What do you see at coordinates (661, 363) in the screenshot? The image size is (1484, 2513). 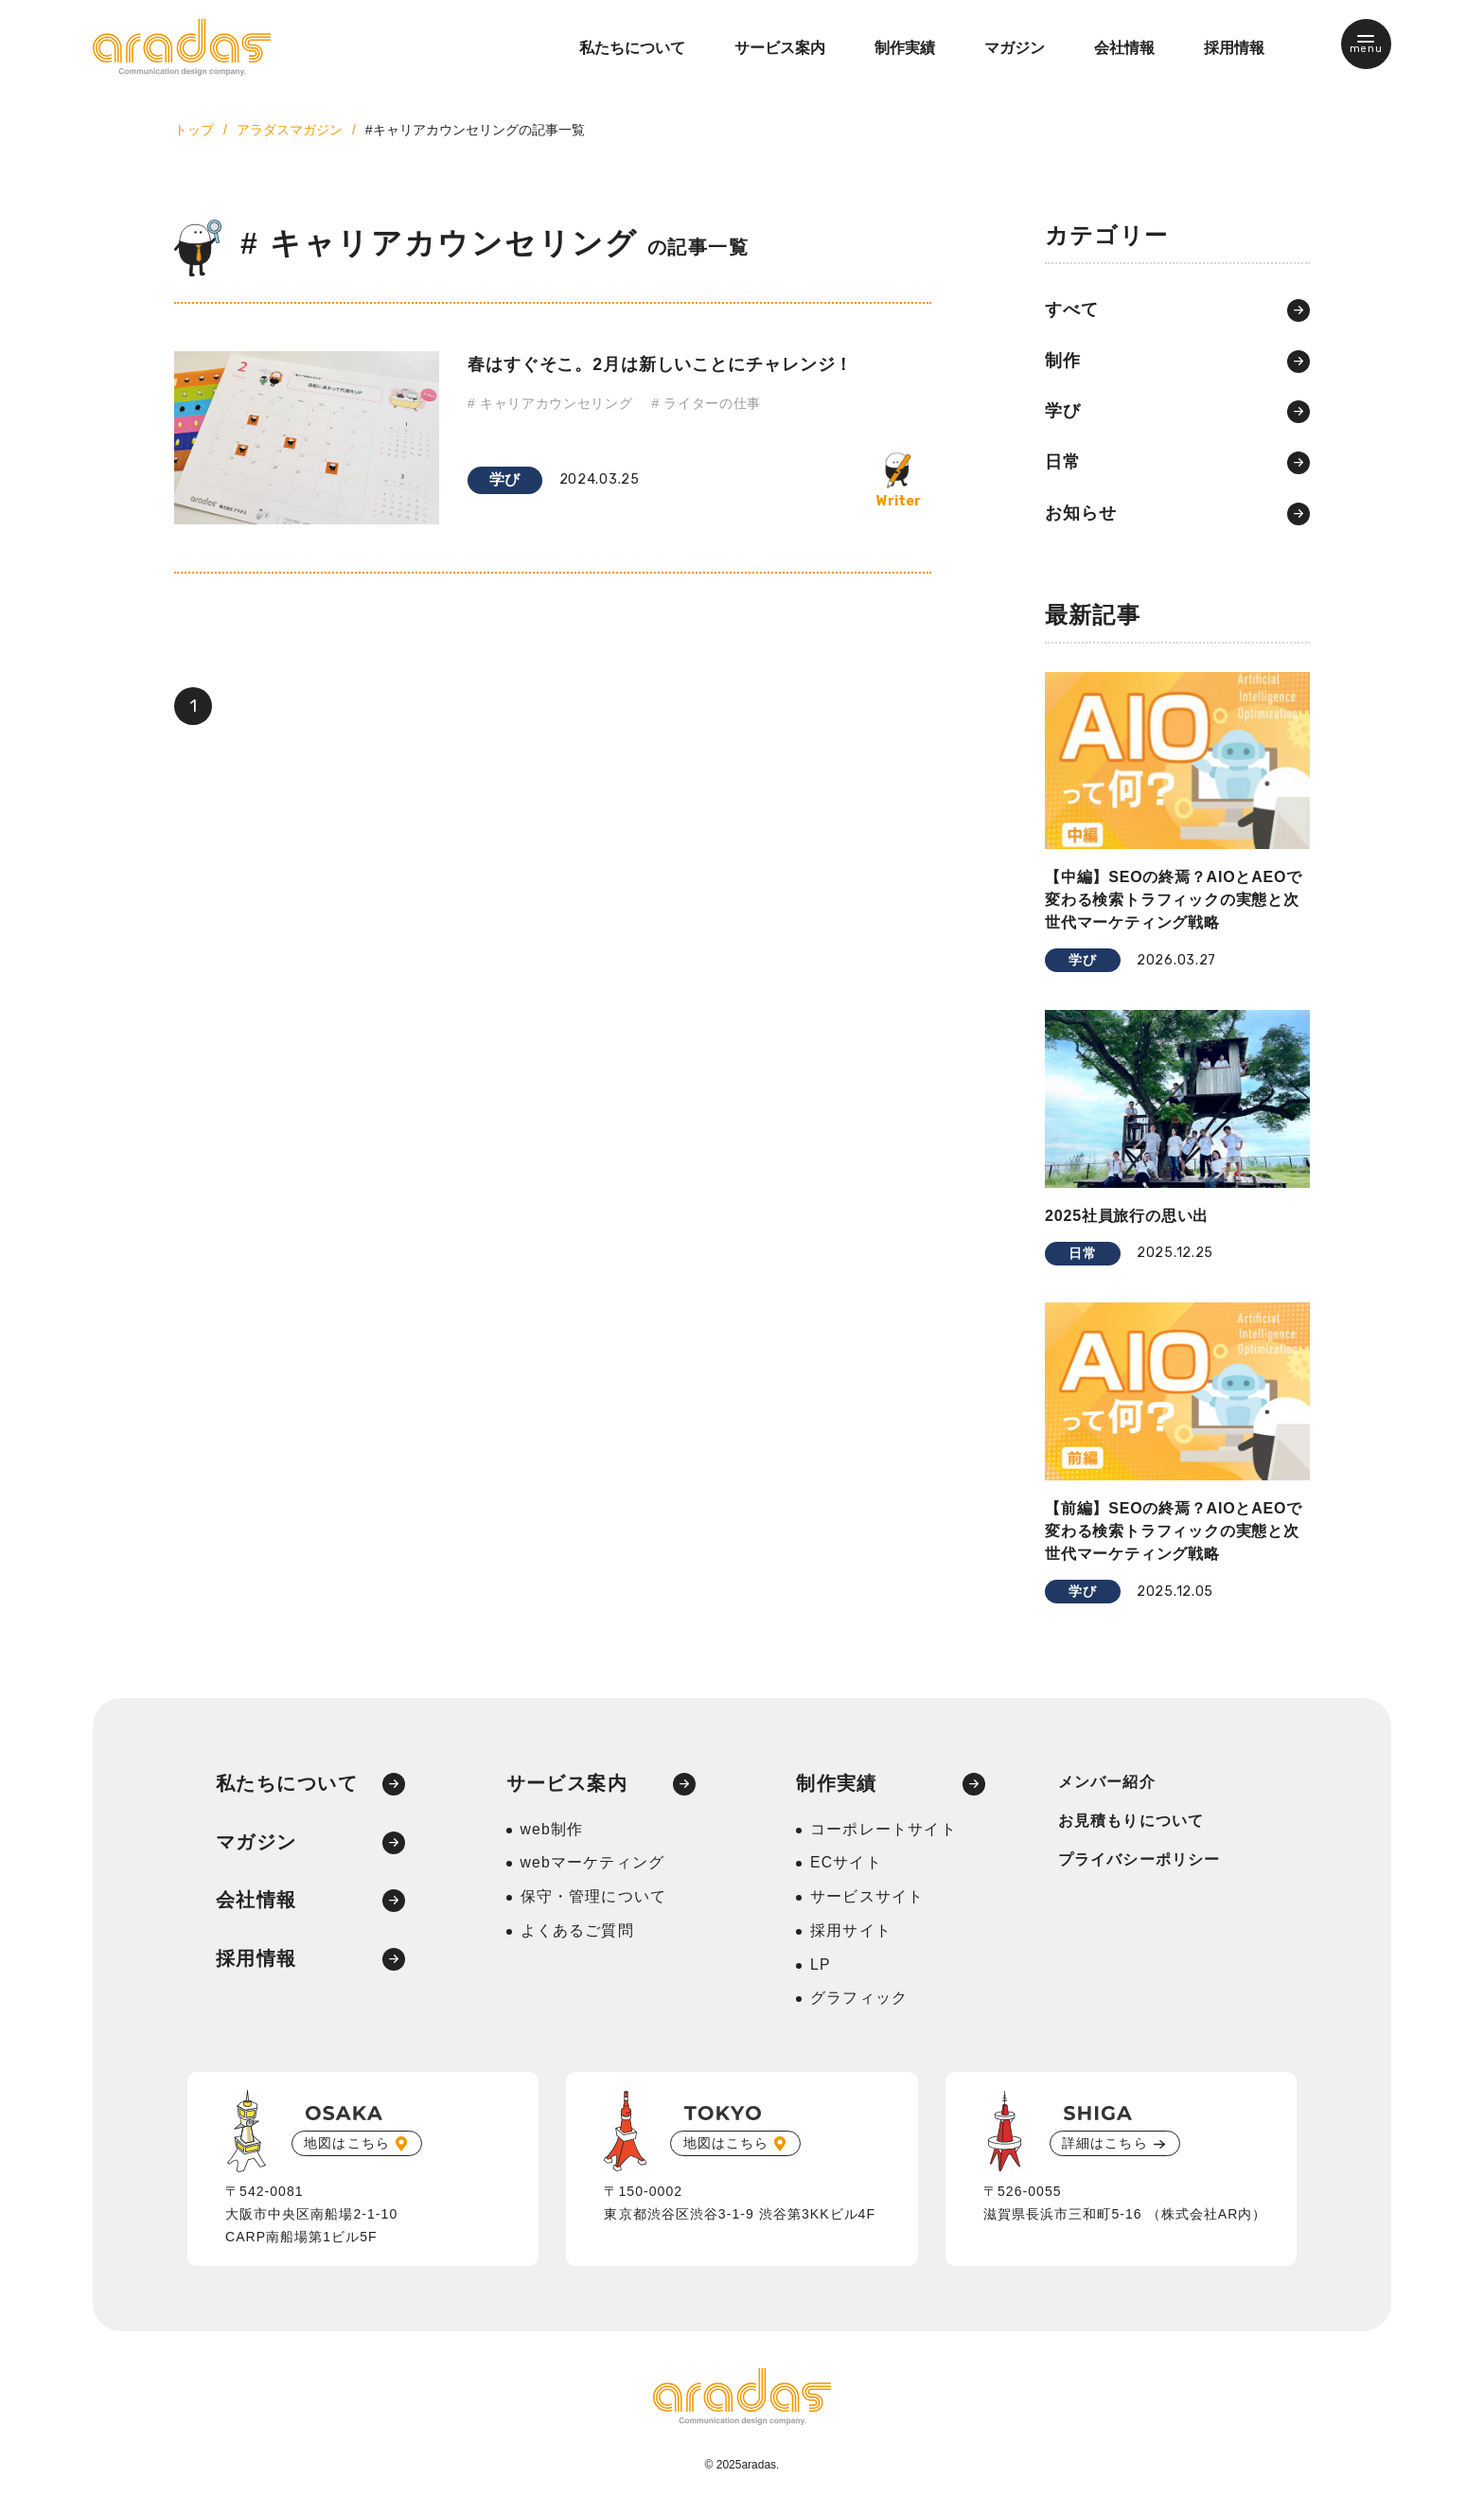 I see `春はすぐそこ。2月は新しいことにチャレンジ！` at bounding box center [661, 363].